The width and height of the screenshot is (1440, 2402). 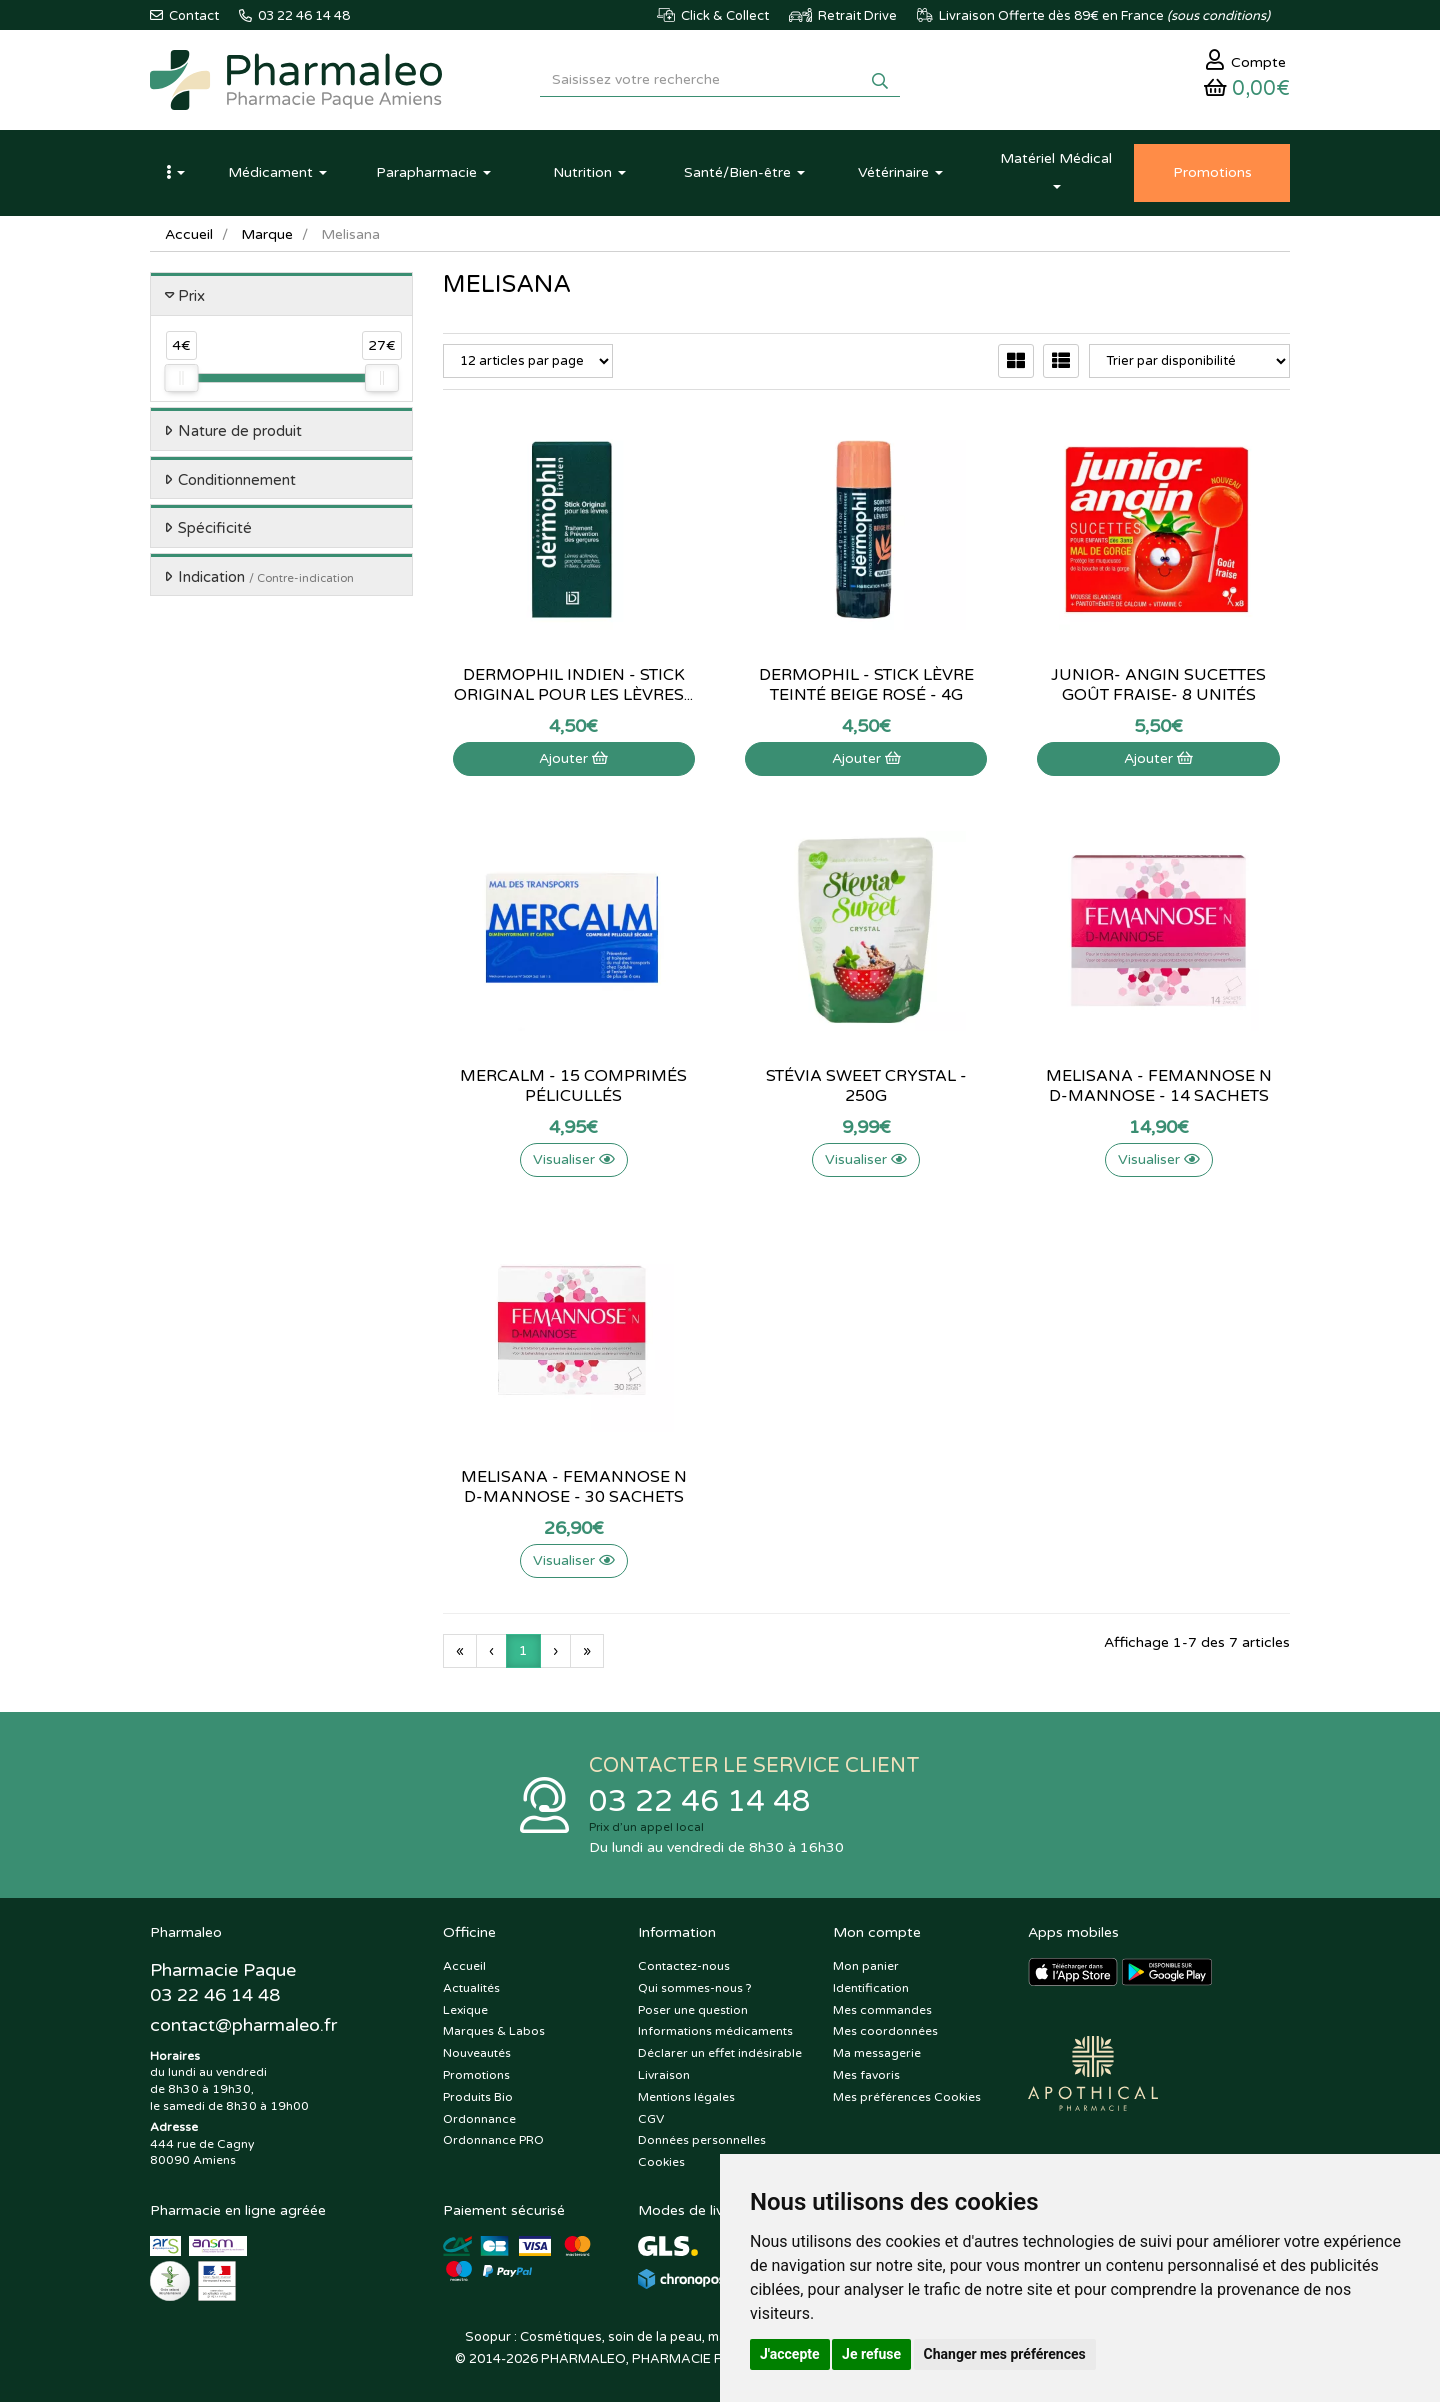 What do you see at coordinates (240, 431) in the screenshot?
I see `Nature de produit` at bounding box center [240, 431].